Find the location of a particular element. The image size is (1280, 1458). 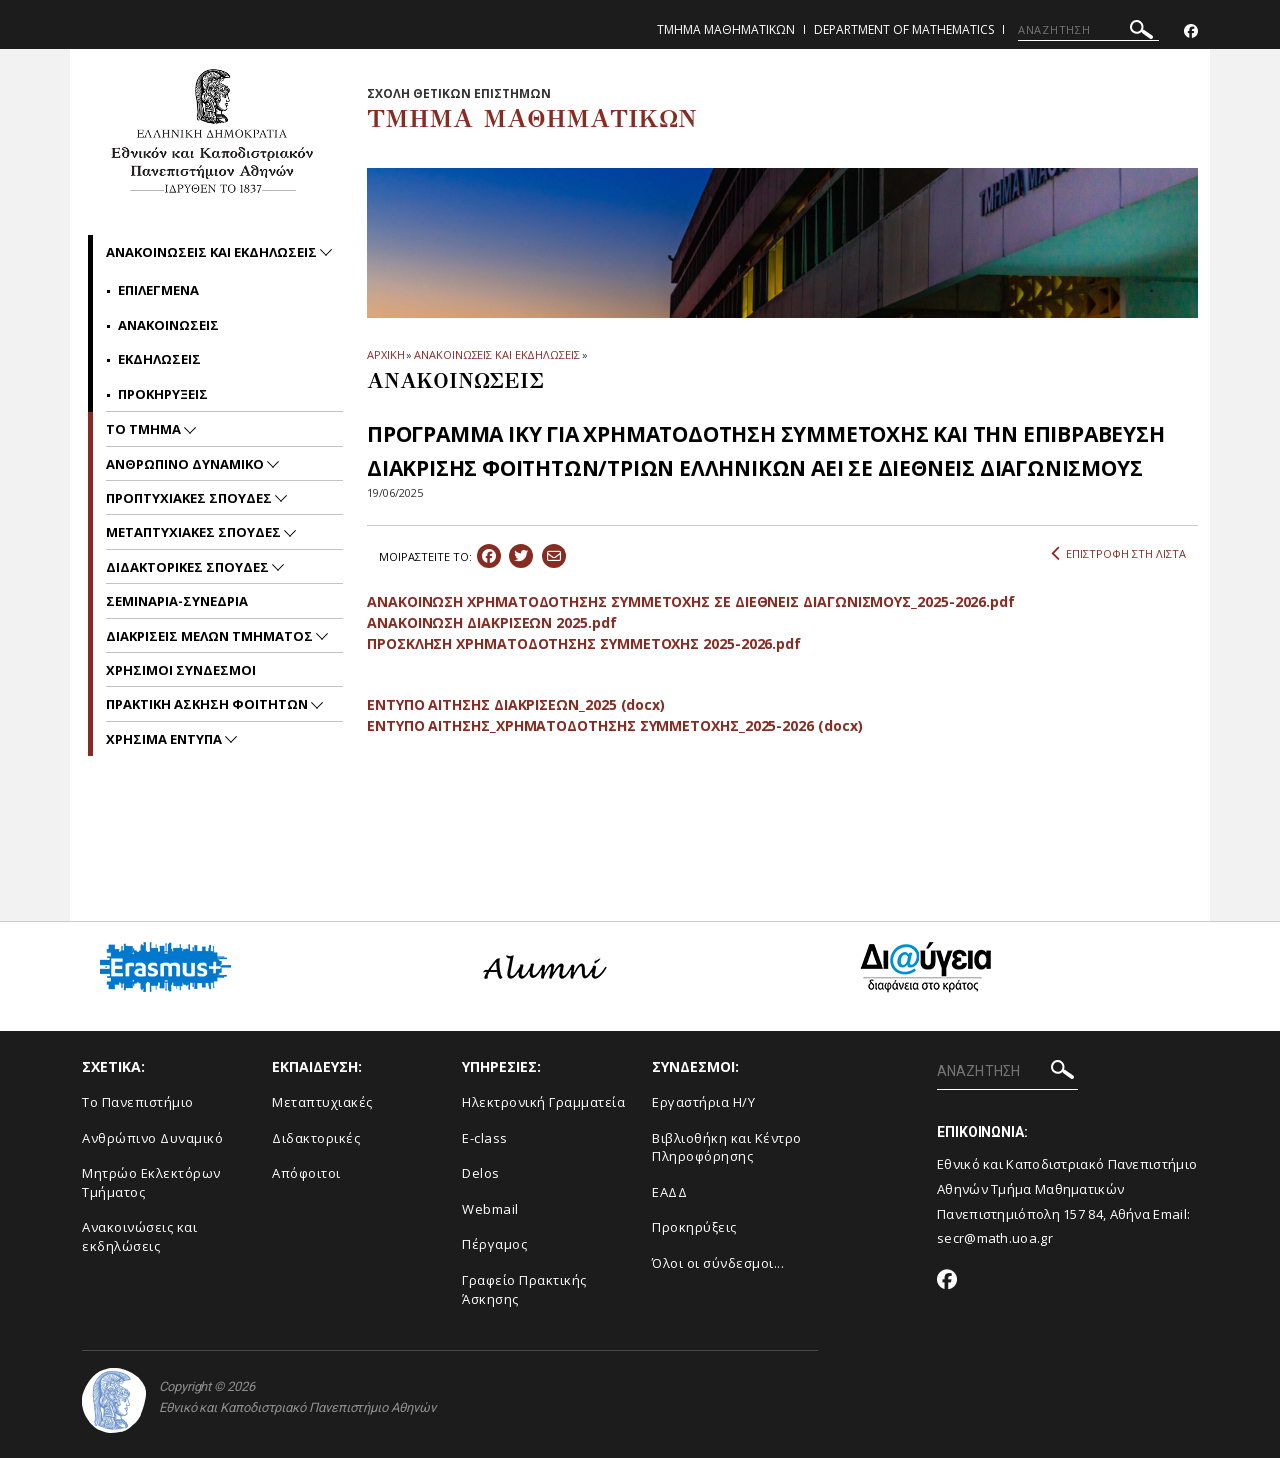

Το Πανεπιστήμιο is located at coordinates (138, 1102).